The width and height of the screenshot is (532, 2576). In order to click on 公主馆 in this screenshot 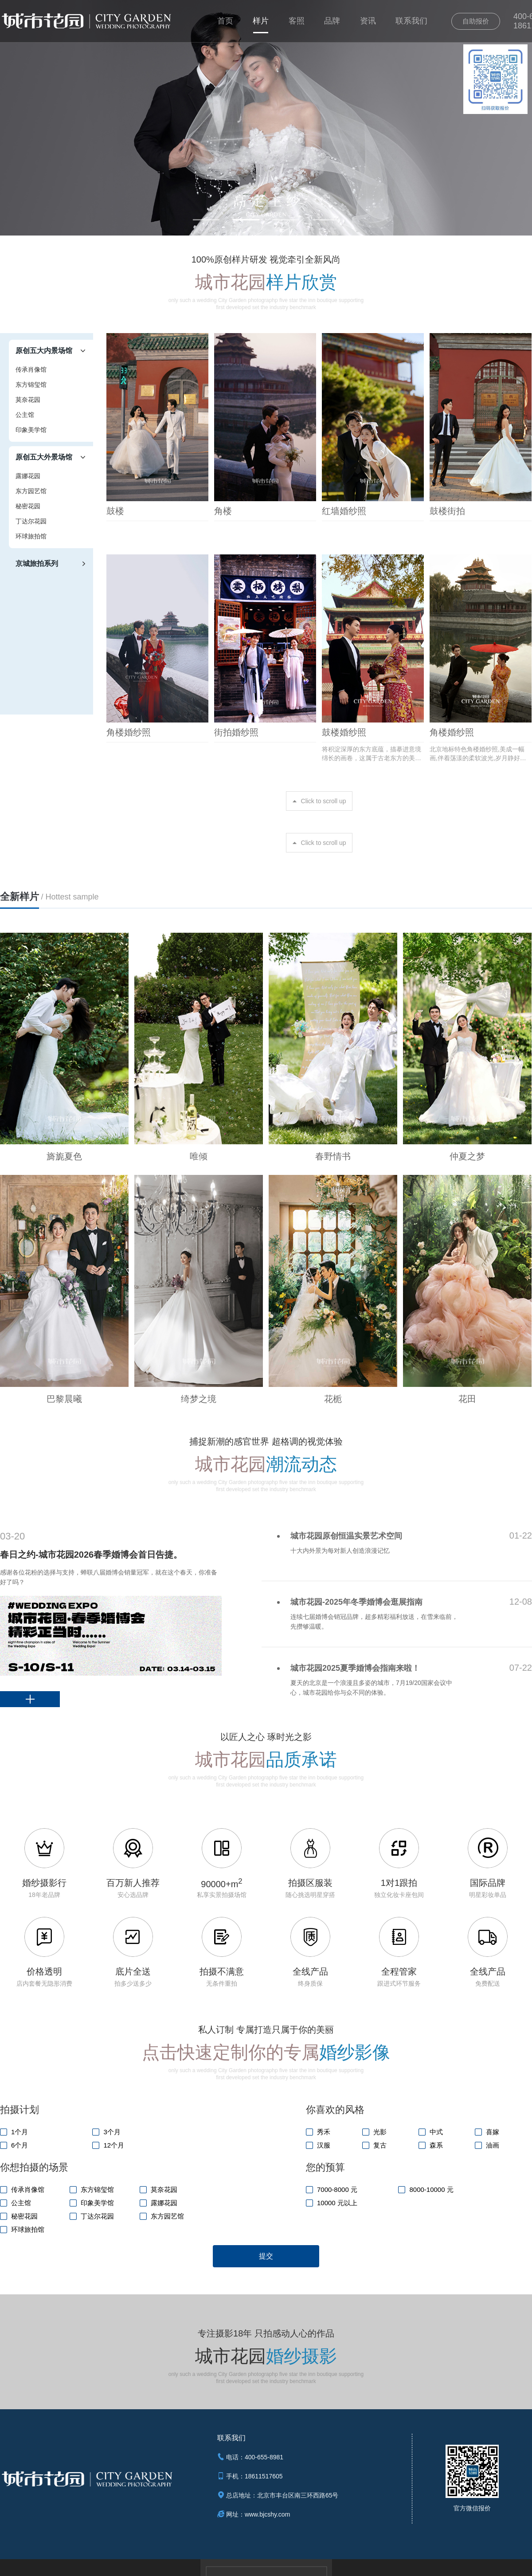, I will do `click(25, 414)`.